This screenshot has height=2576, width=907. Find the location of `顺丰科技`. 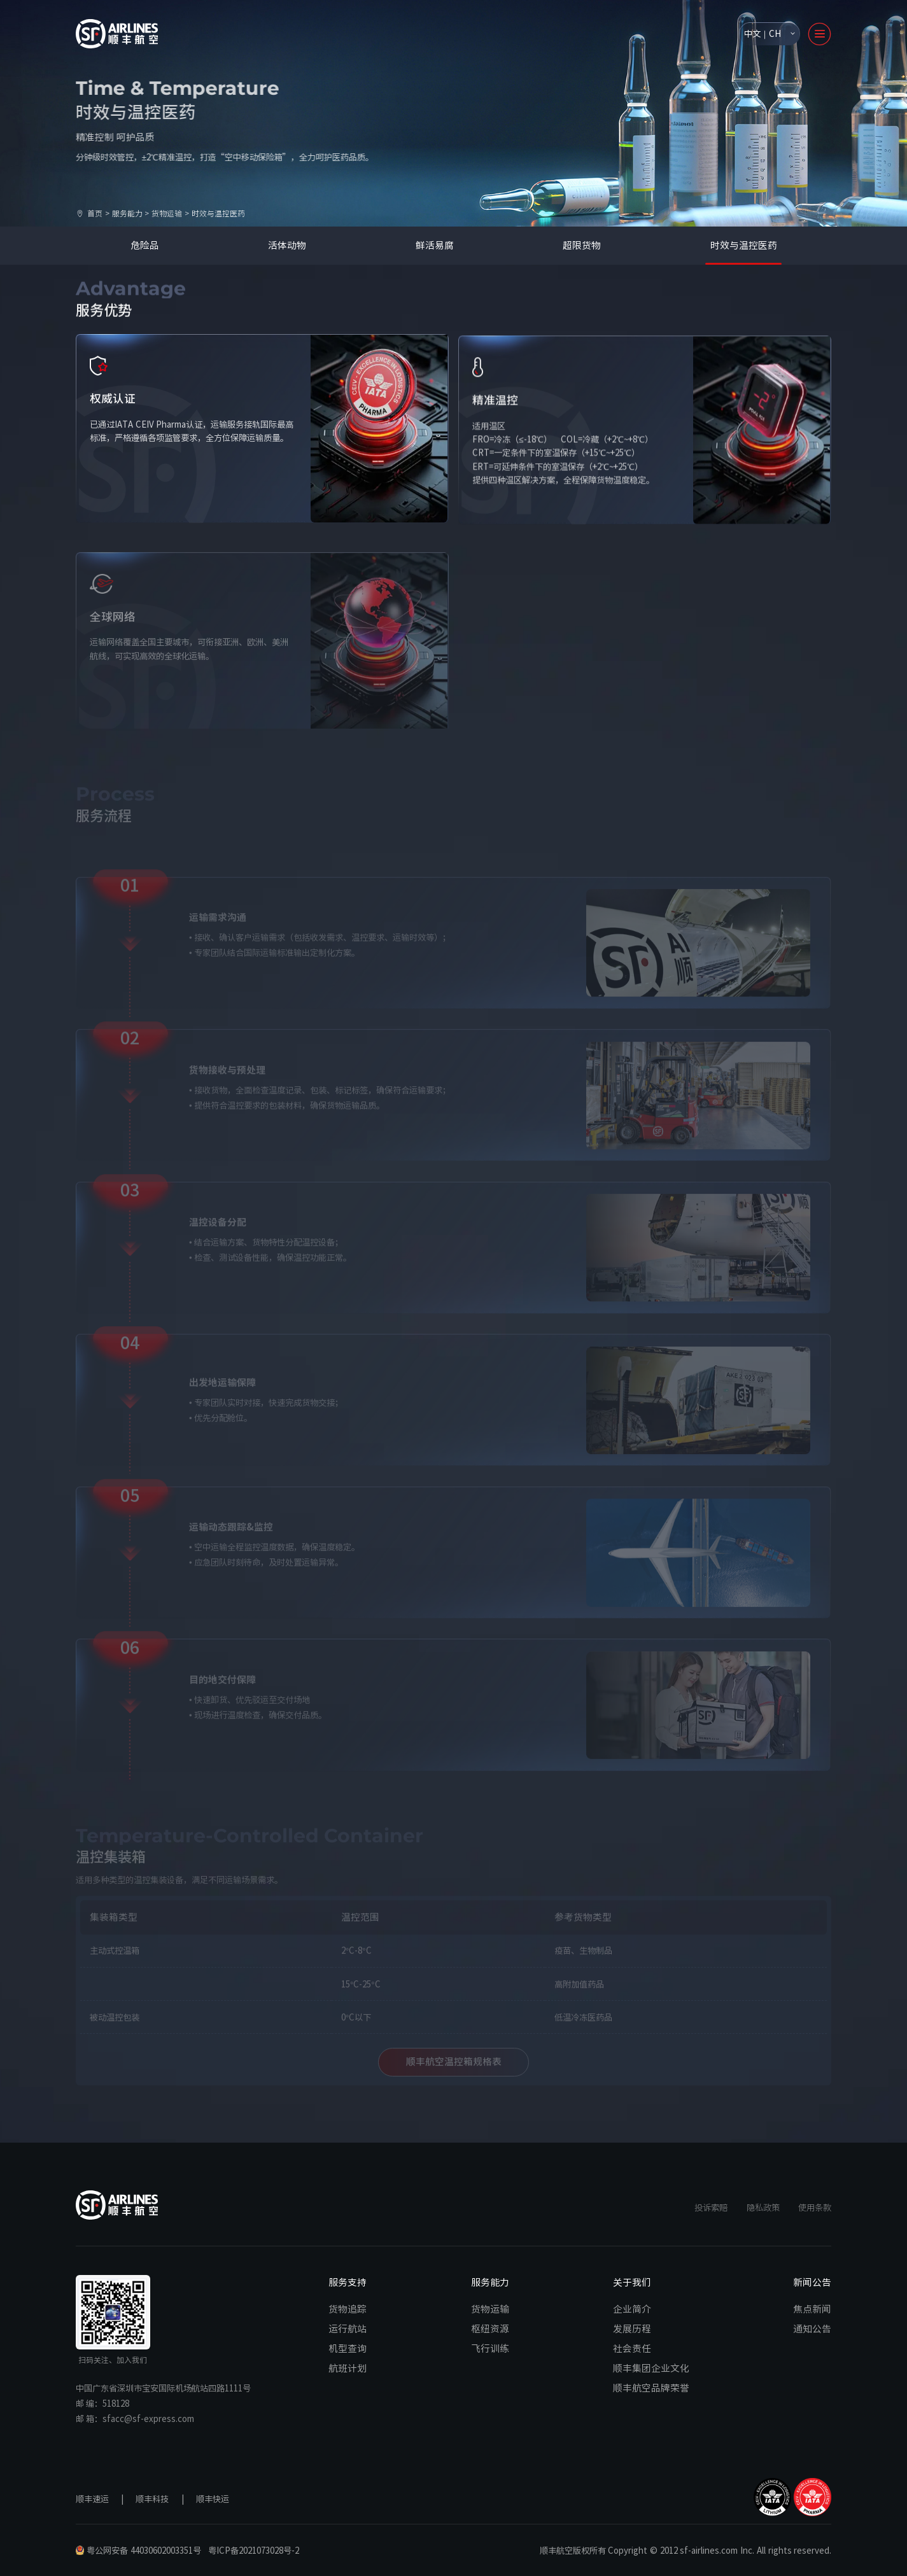

顺丰科技 is located at coordinates (152, 2499).